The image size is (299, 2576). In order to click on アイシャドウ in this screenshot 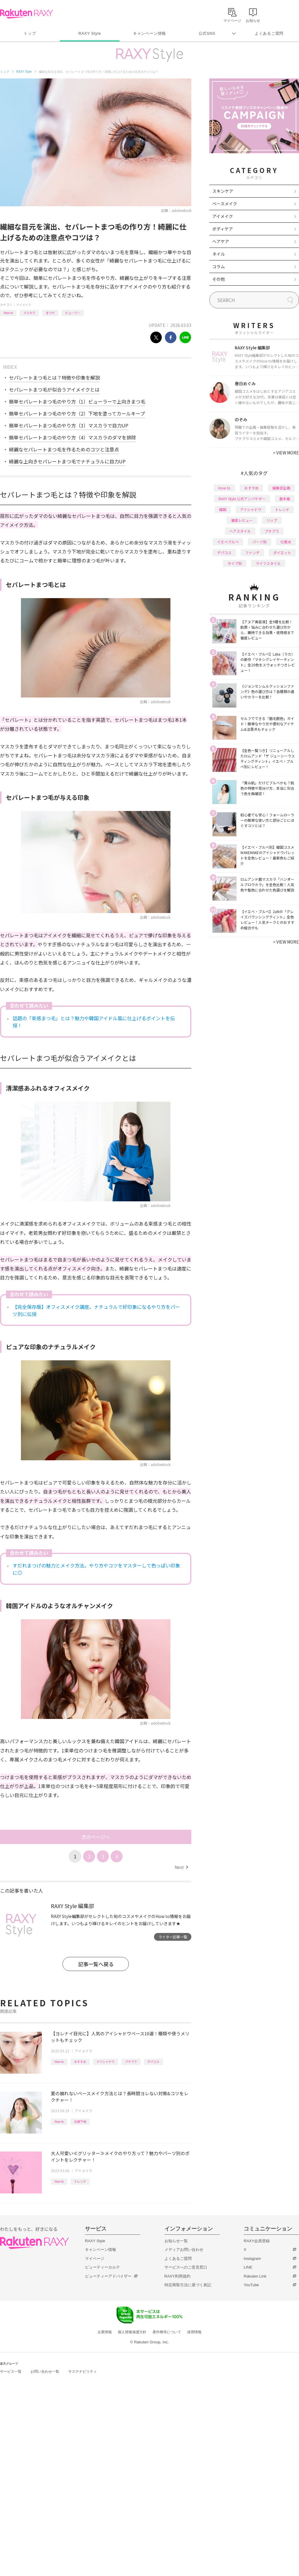, I will do `click(106, 2061)`.